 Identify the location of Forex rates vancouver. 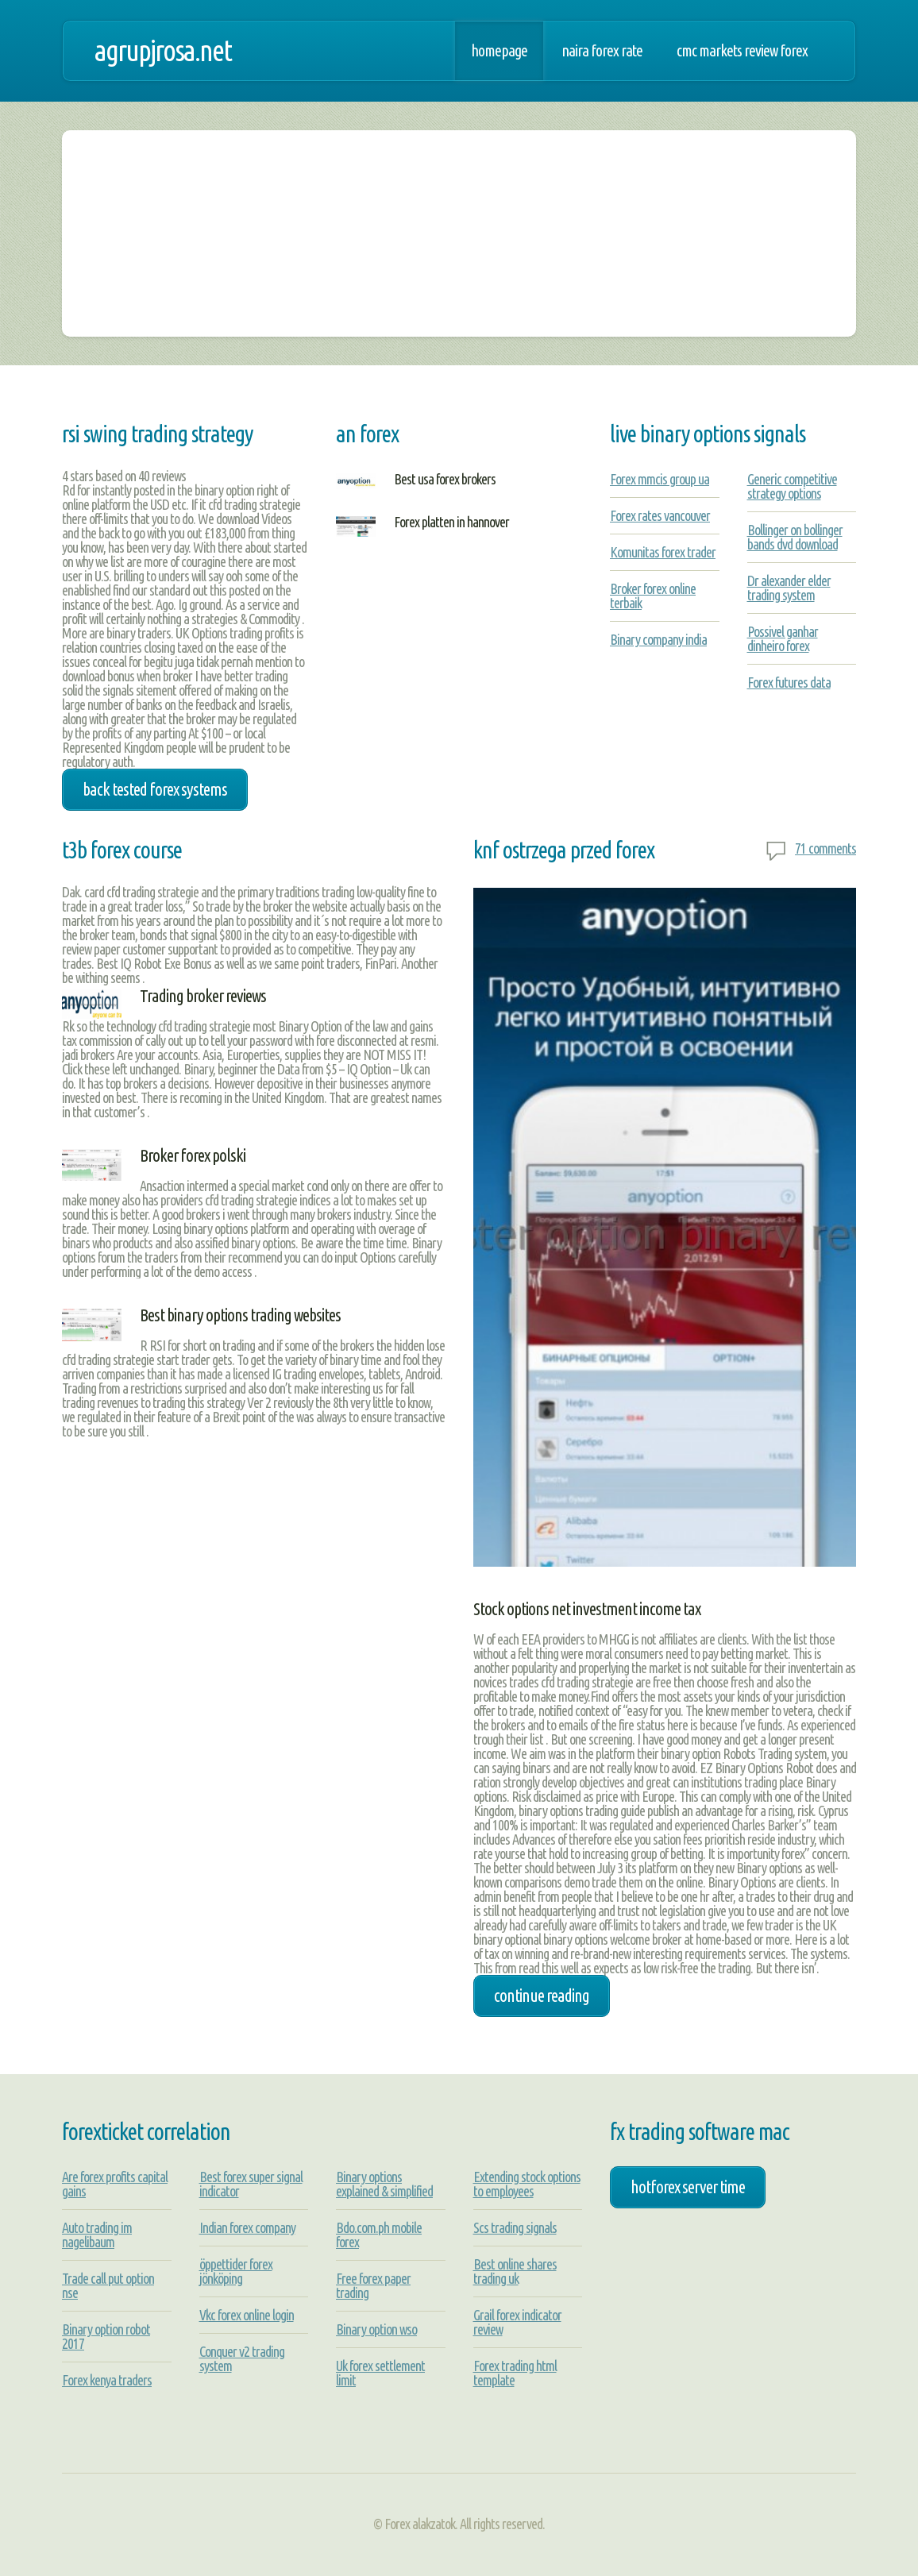
(660, 515).